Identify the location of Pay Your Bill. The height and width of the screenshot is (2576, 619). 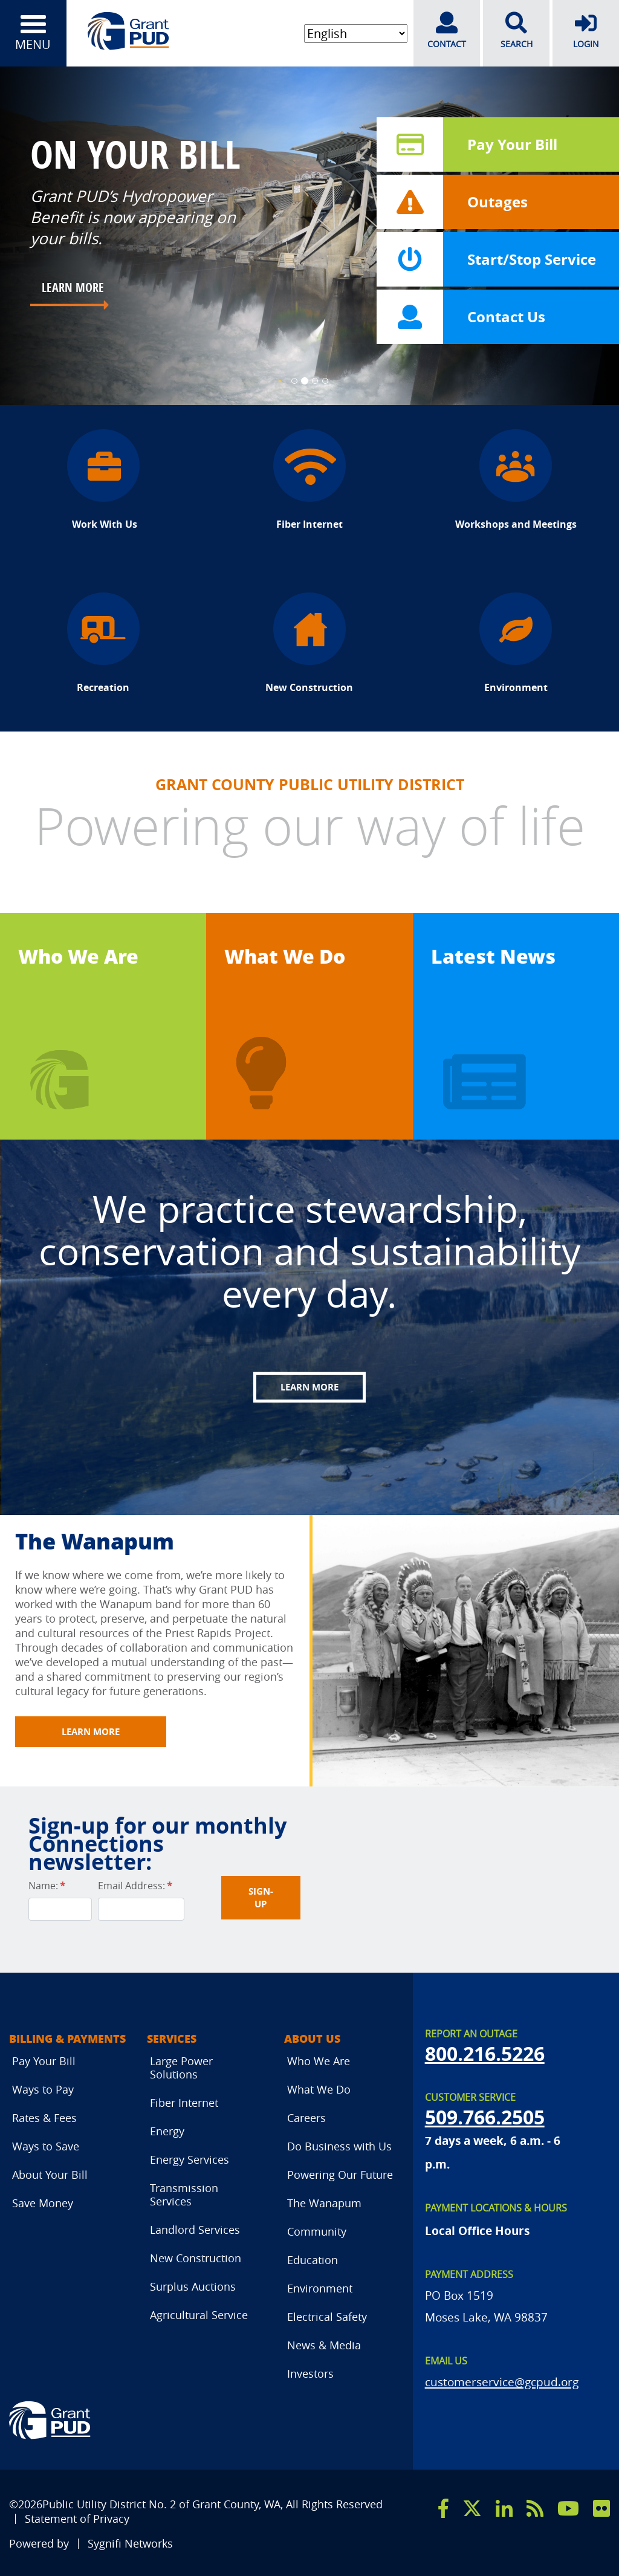
(44, 2061).